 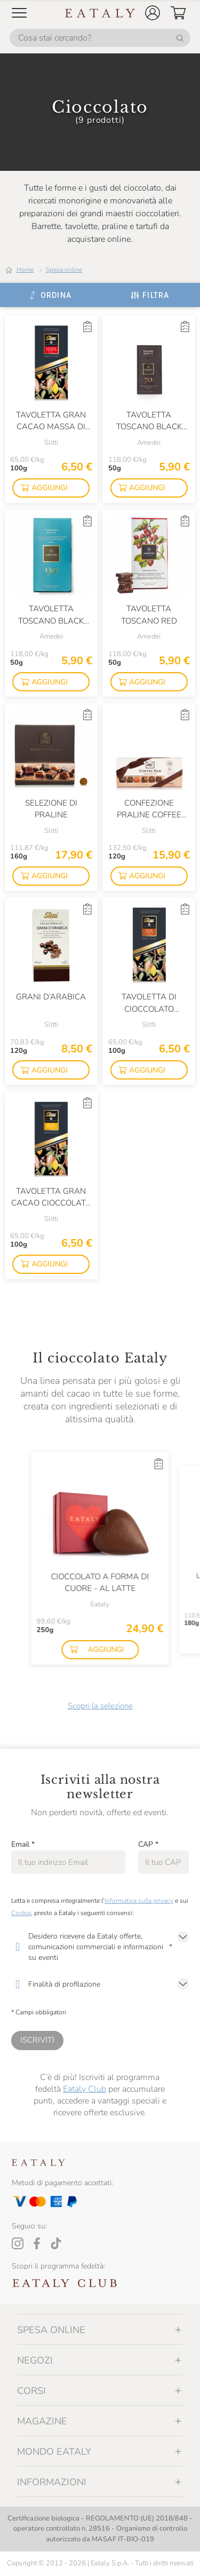 I want to click on [CAP], so click(x=163, y=1862).